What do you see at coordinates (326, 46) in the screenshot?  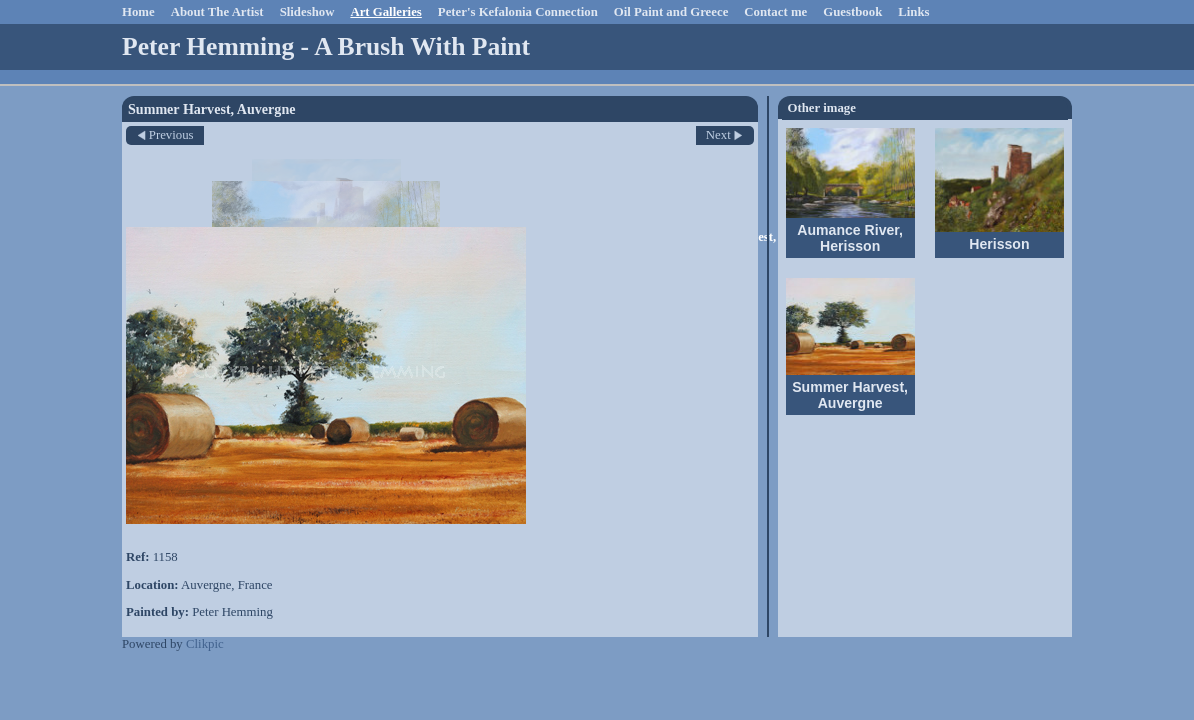 I see `Peter Hemming - A Brush With Paint` at bounding box center [326, 46].